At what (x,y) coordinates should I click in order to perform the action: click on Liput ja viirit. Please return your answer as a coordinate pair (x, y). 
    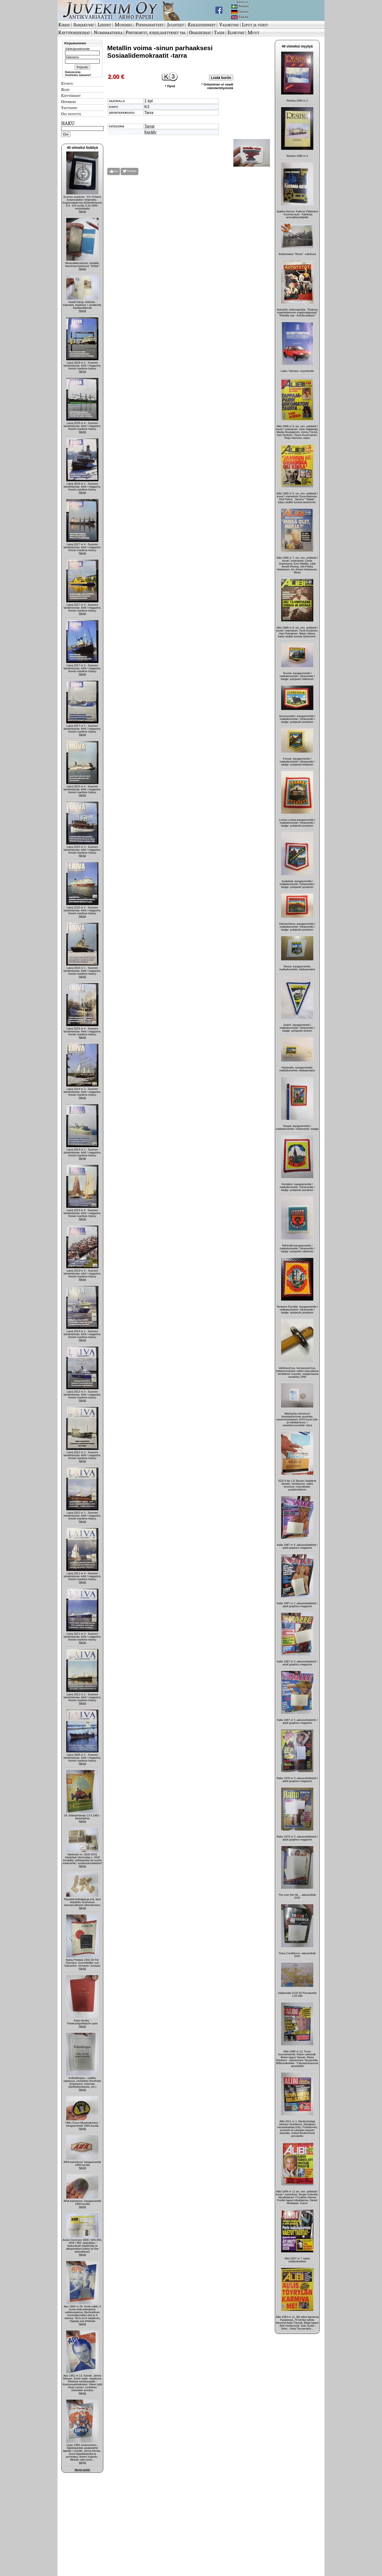
    Looking at the image, I should click on (255, 25).